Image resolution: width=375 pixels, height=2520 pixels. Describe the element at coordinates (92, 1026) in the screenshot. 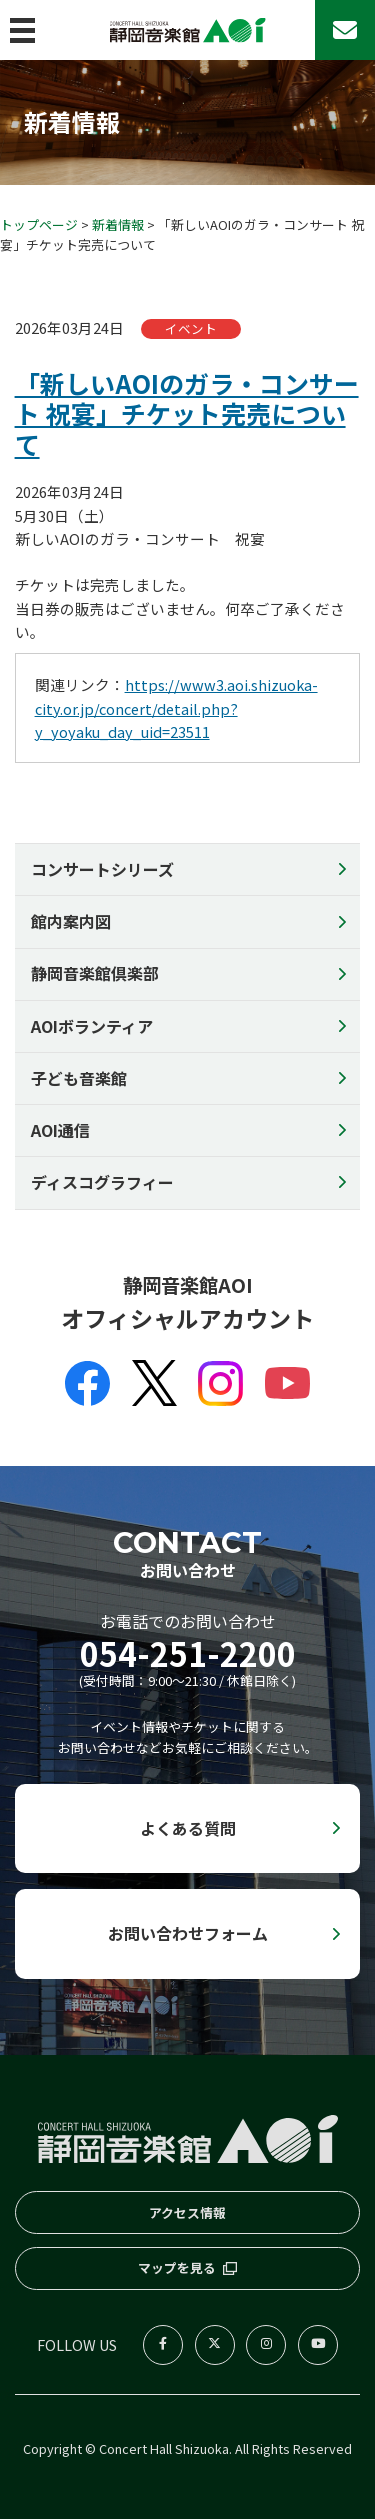

I see `AOIボランティア` at that location.